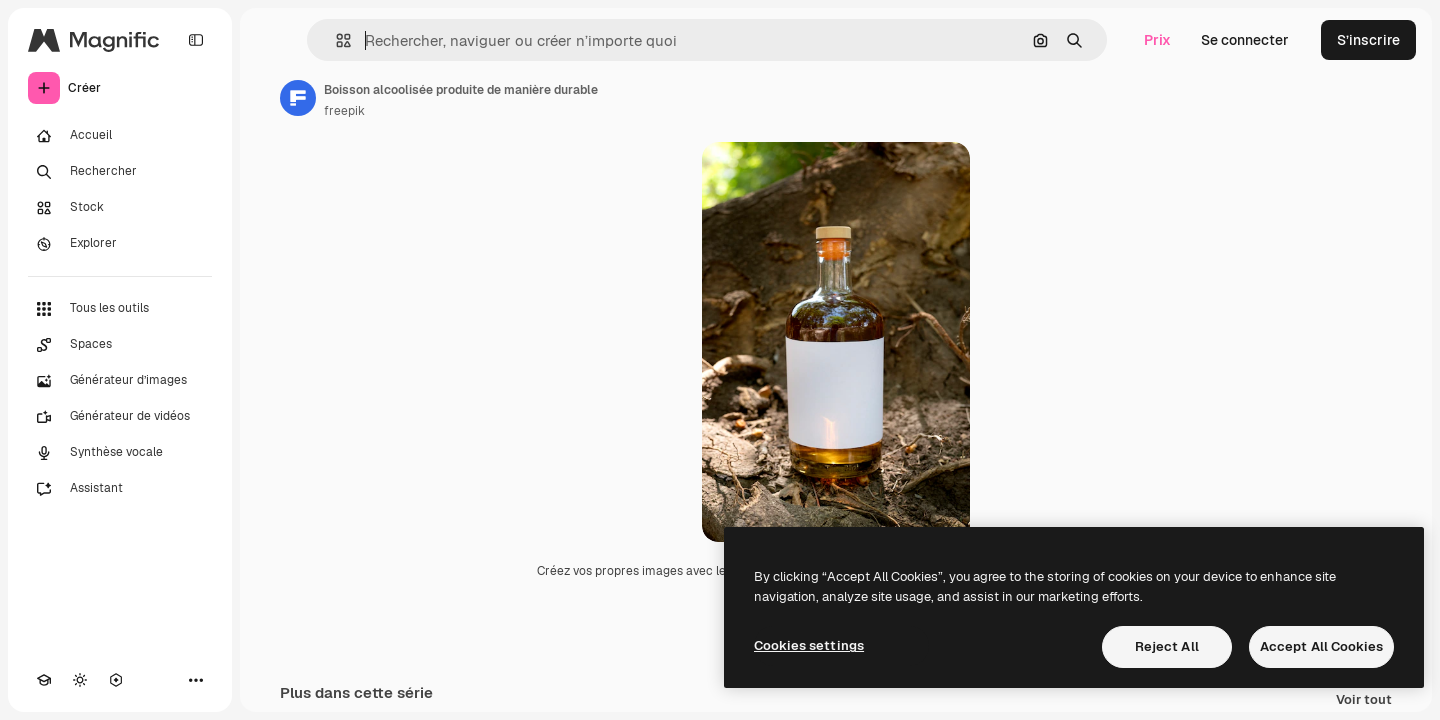  What do you see at coordinates (1167, 646) in the screenshot?
I see `Reject All` at bounding box center [1167, 646].